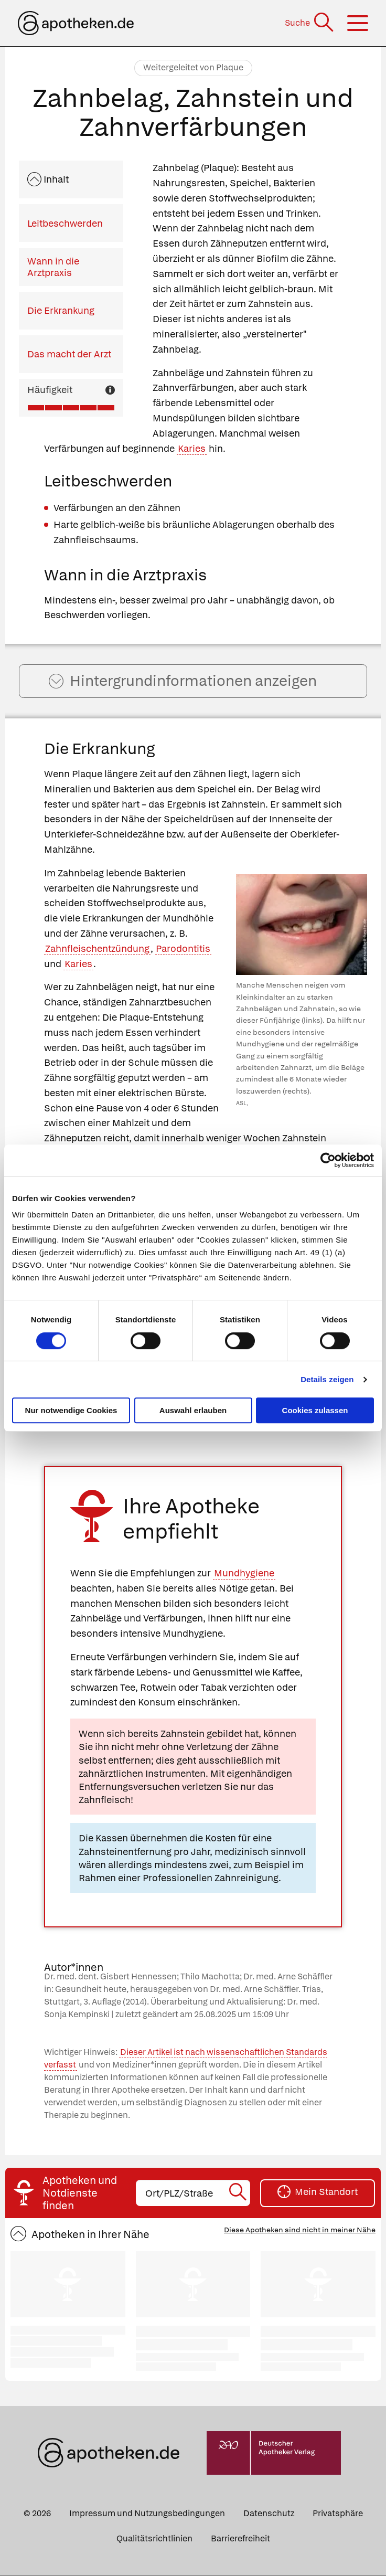 The height and width of the screenshot is (2576, 386). Describe the element at coordinates (328, 1160) in the screenshot. I see `[Cookiebot von Usercentrics - öffnet in einem neuen Fenster]` at that location.